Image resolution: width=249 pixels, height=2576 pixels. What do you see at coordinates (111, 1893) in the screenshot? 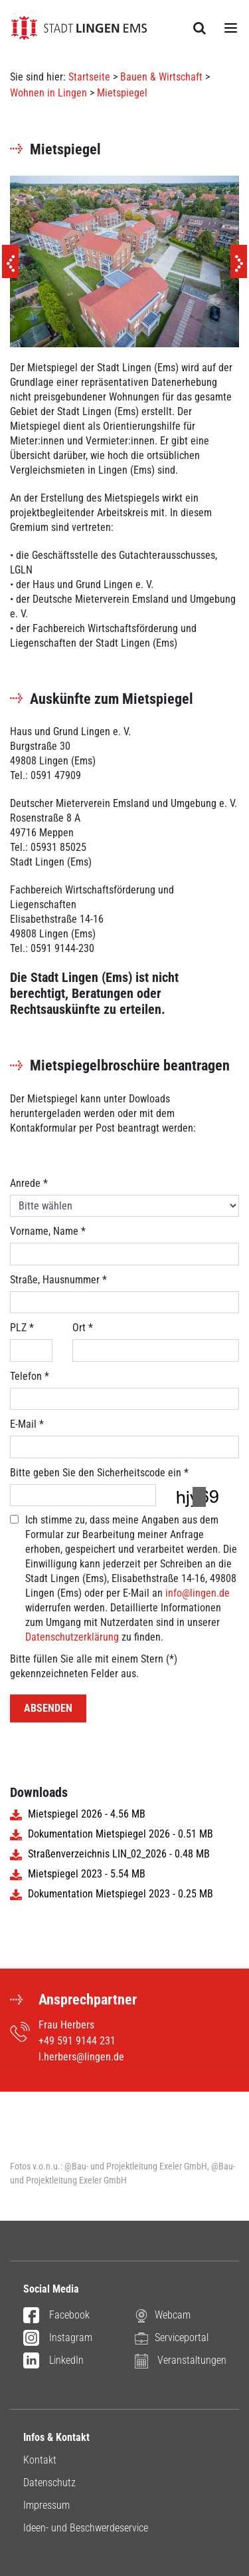
I see `Dokumentation Mietspiegel 2023 - 0.25 MB` at bounding box center [111, 1893].